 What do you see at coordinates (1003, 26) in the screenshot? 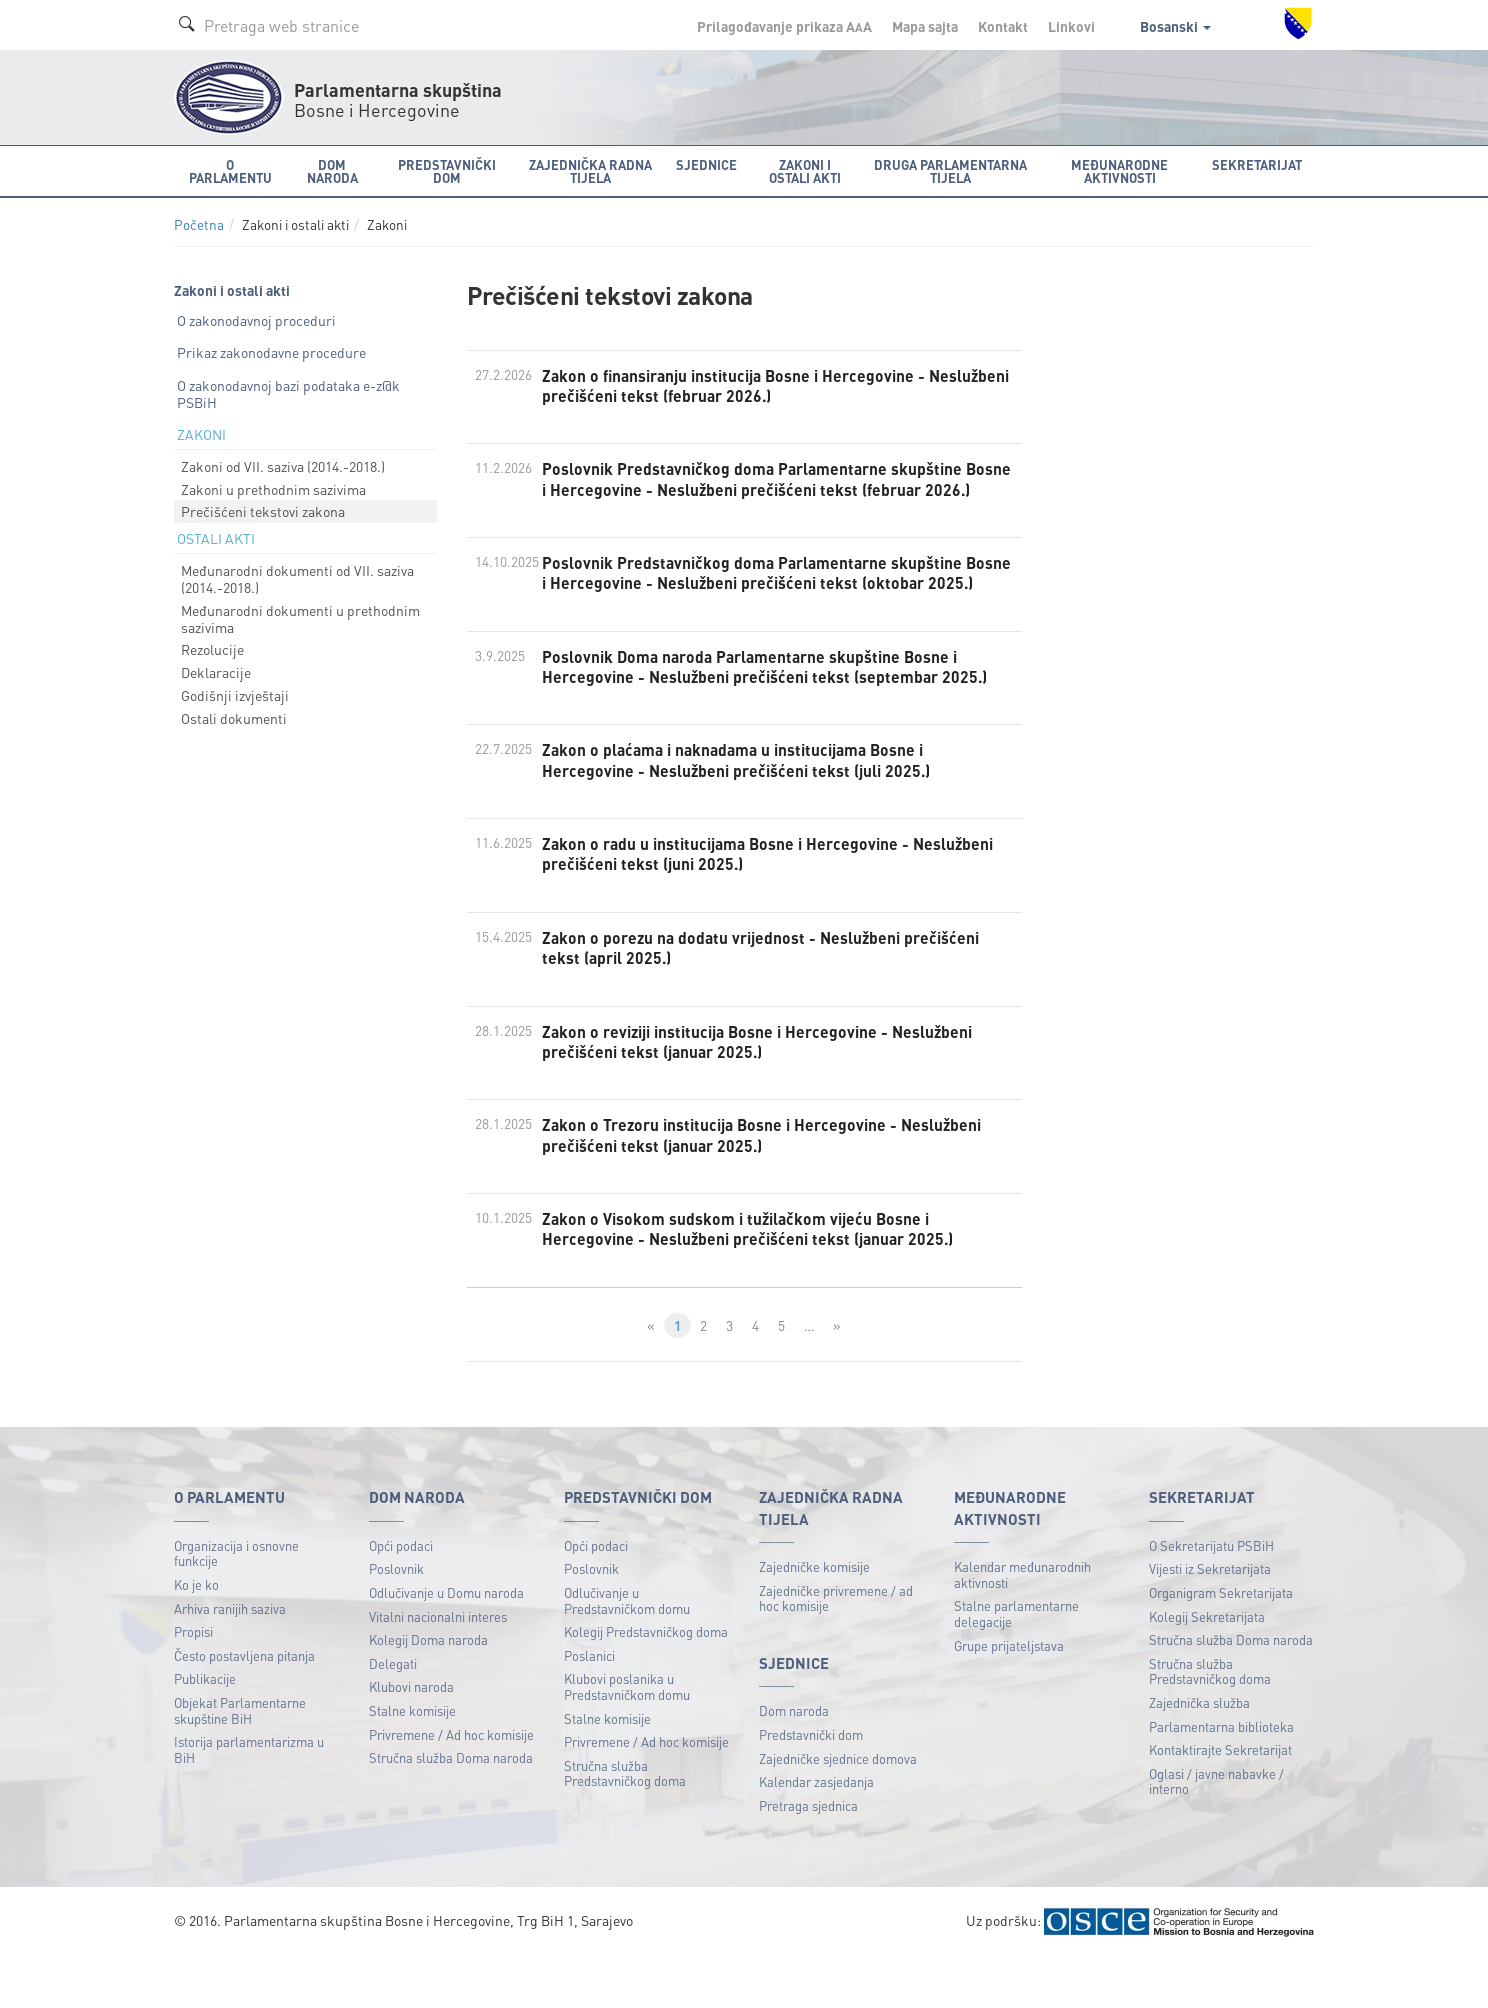
I see `Kontakt` at bounding box center [1003, 26].